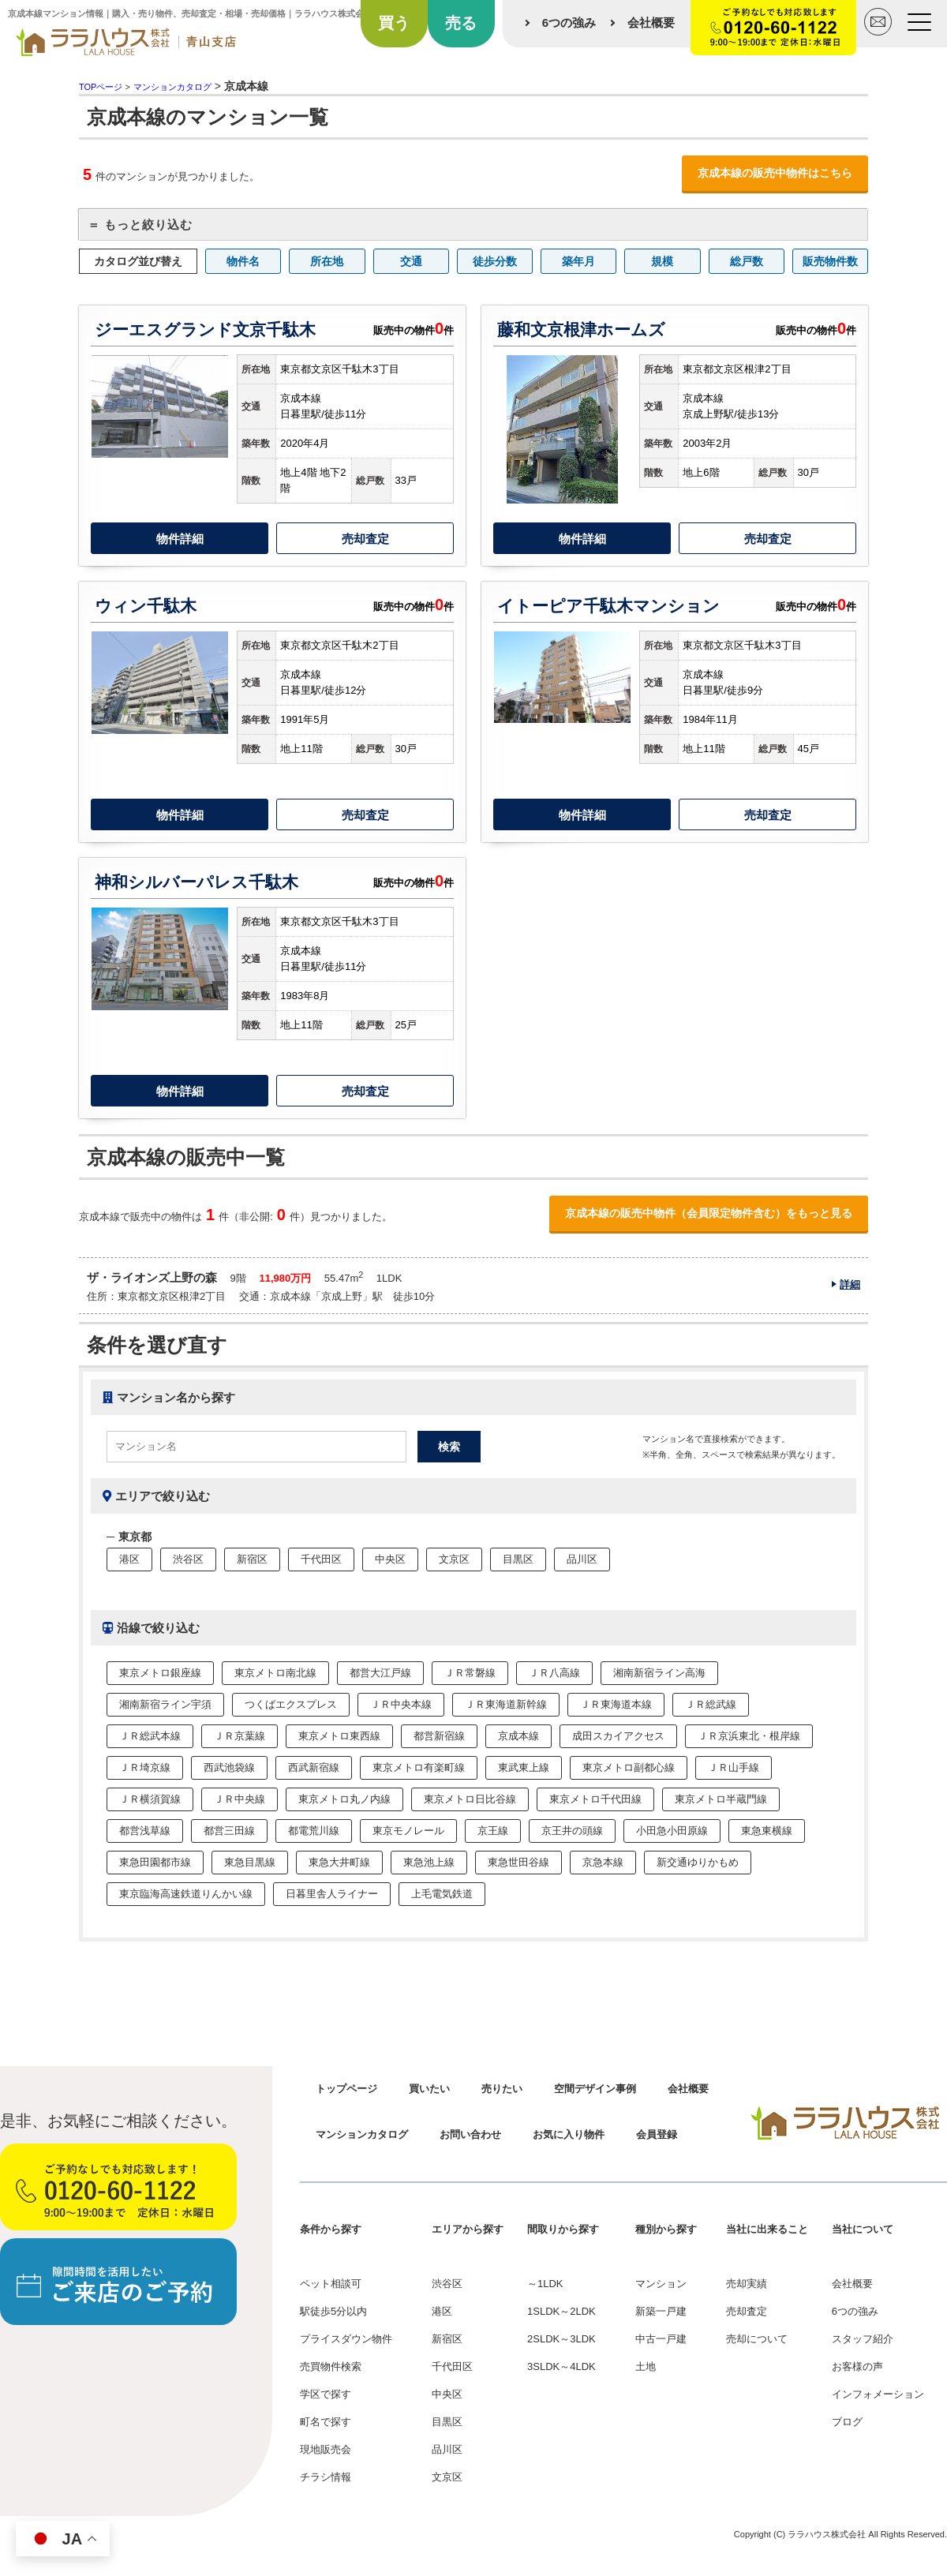 The image size is (947, 2576). What do you see at coordinates (518, 1862) in the screenshot?
I see `東急世田谷線` at bounding box center [518, 1862].